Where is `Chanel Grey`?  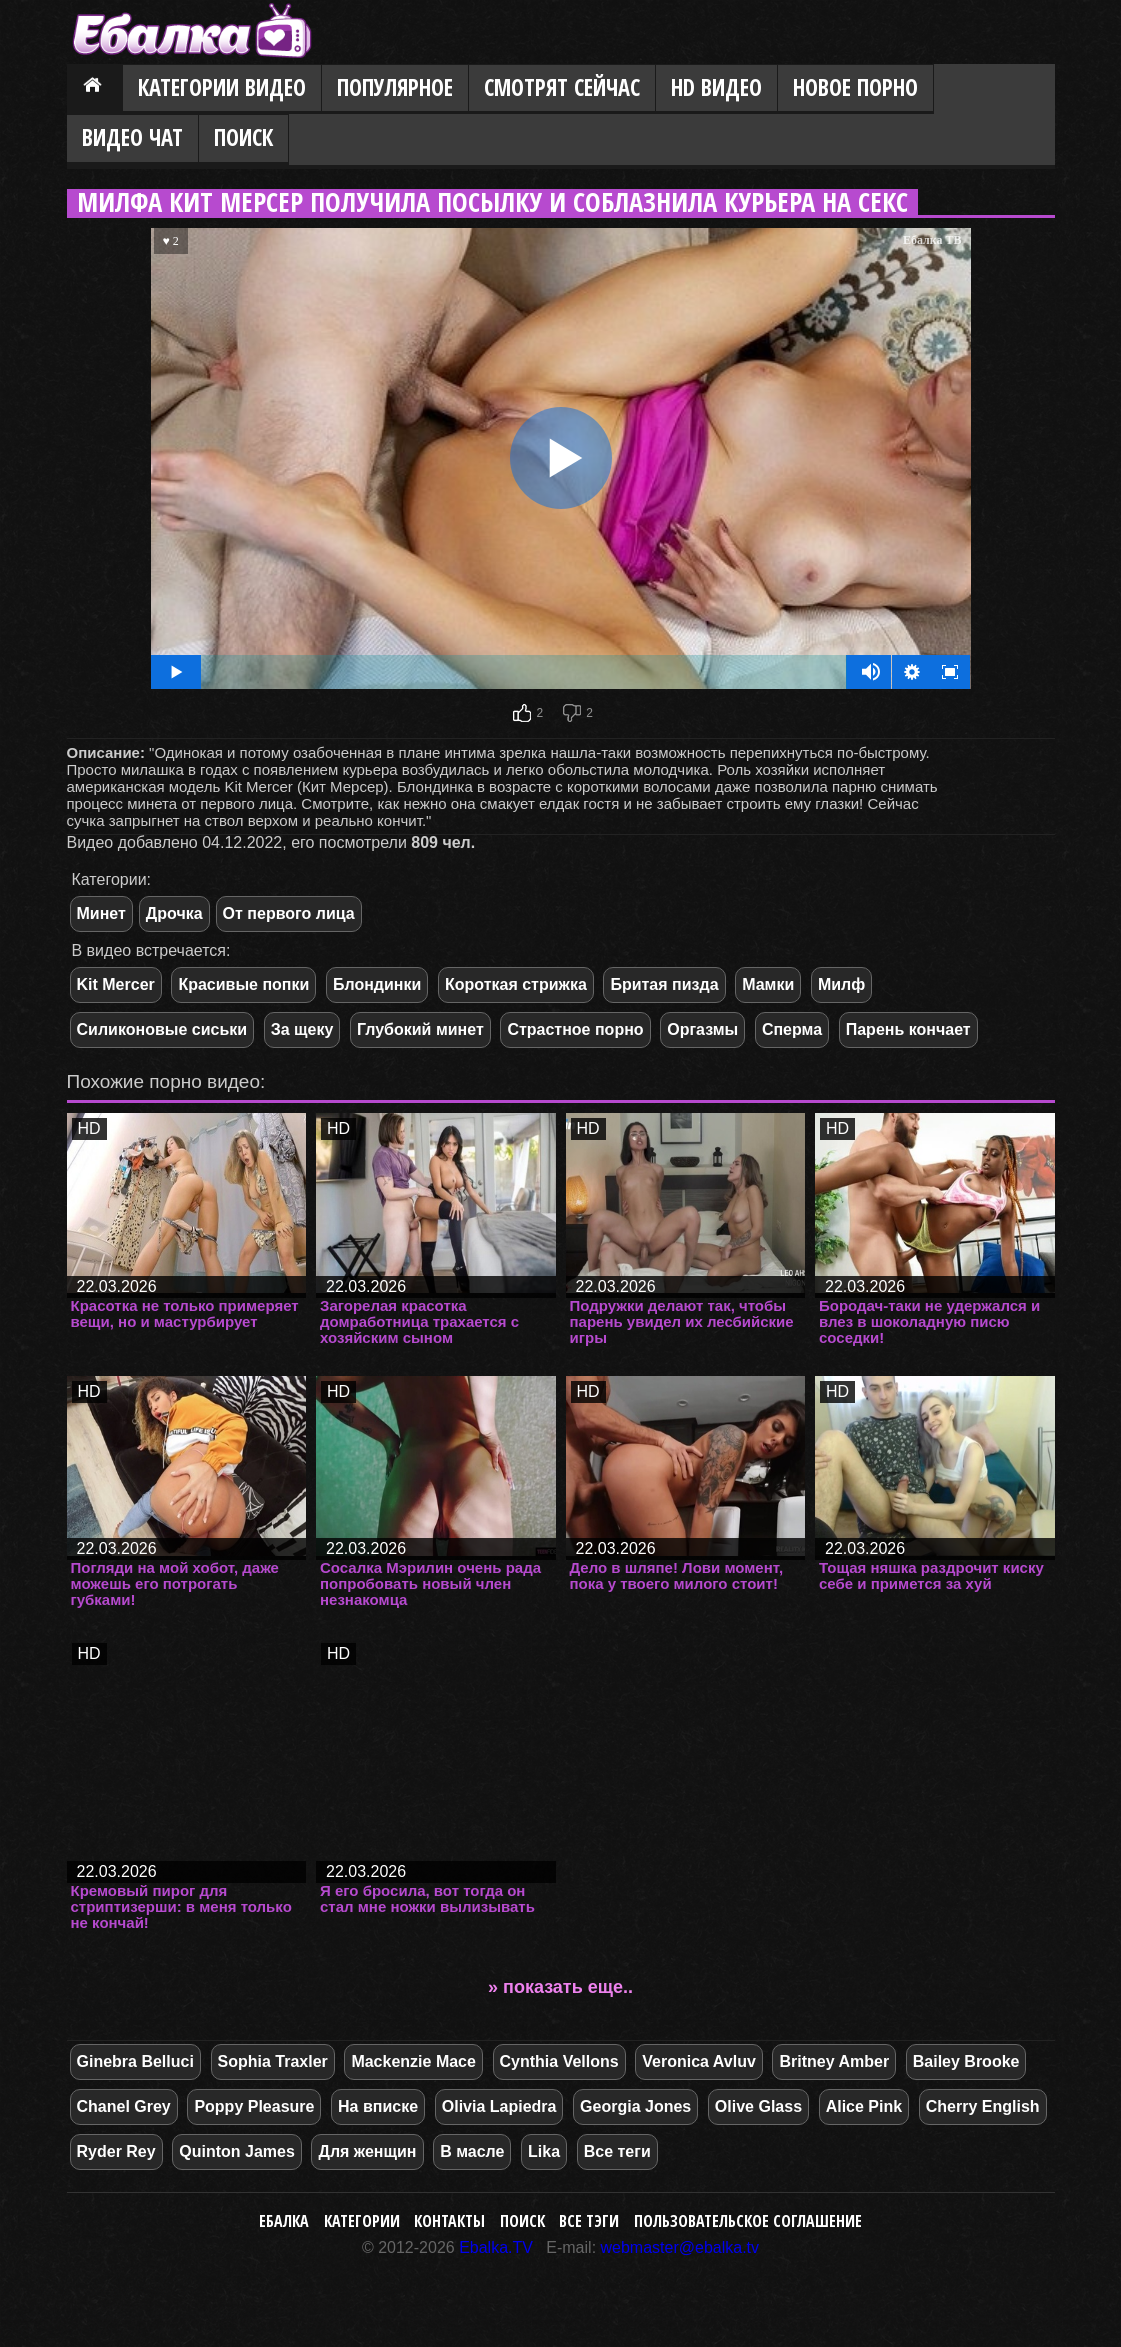
Chanel Grey is located at coordinates (124, 2106).